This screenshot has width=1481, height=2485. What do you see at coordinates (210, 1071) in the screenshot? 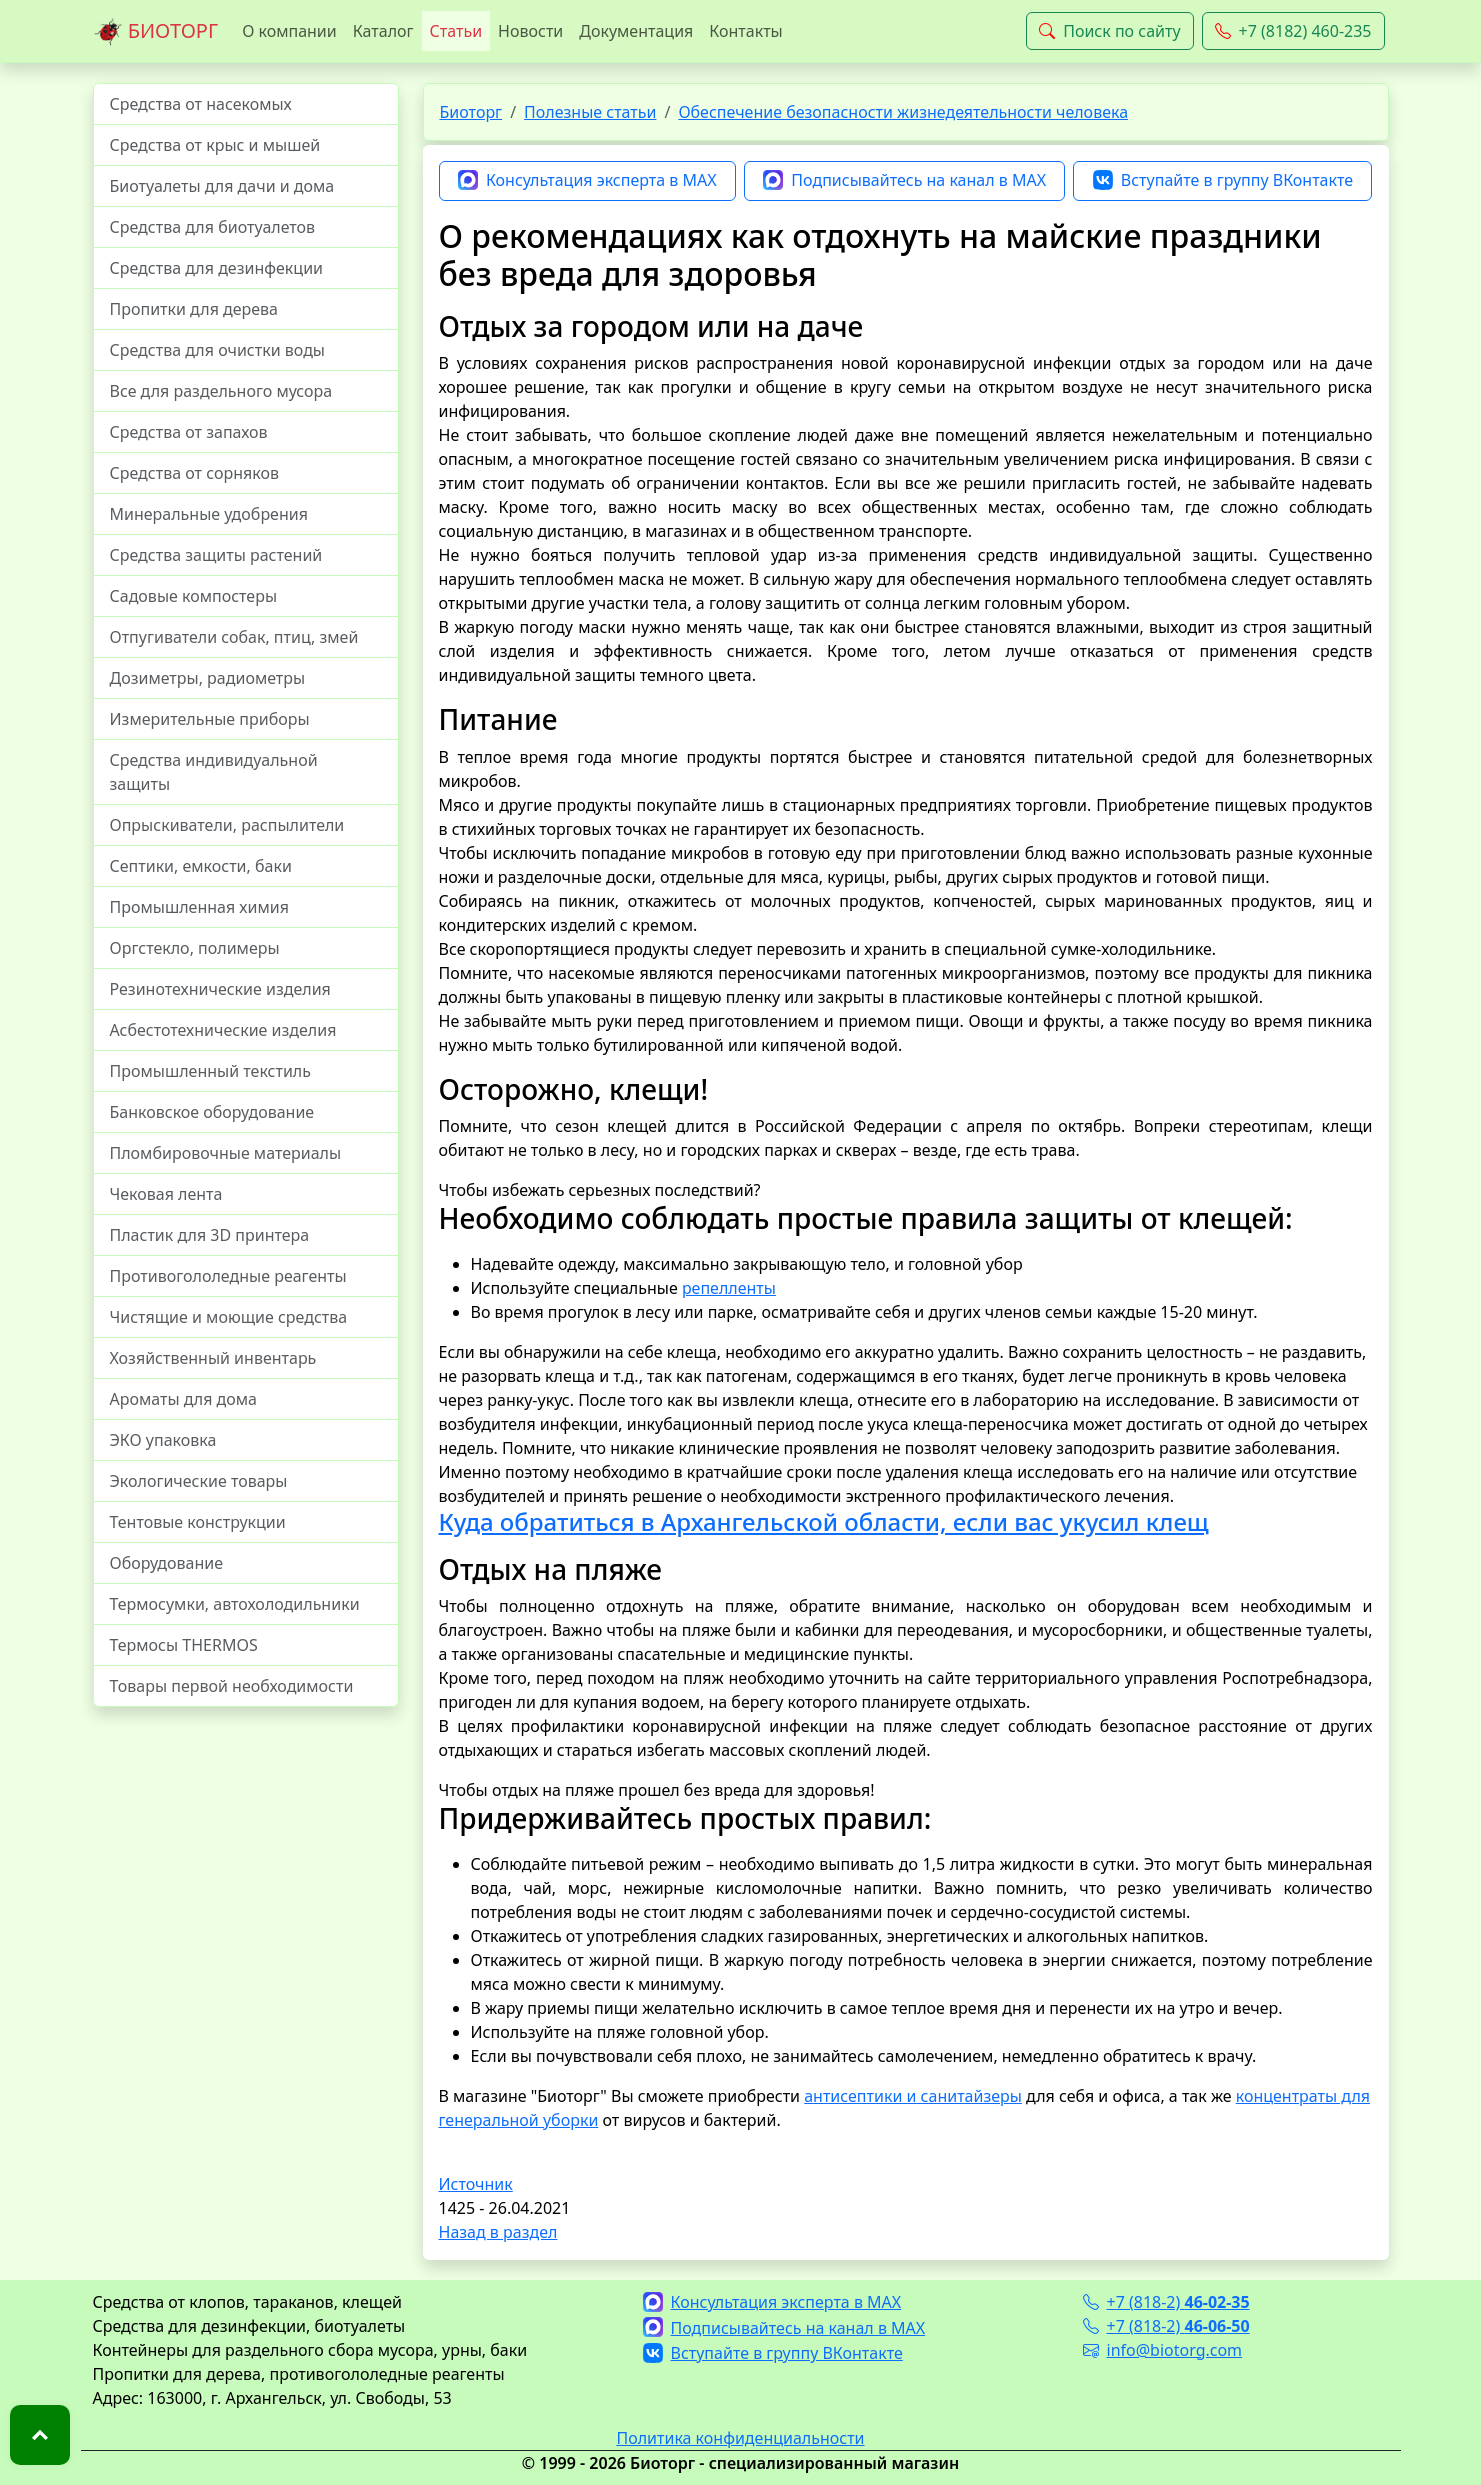
I see `Промышленный текстиль` at bounding box center [210, 1071].